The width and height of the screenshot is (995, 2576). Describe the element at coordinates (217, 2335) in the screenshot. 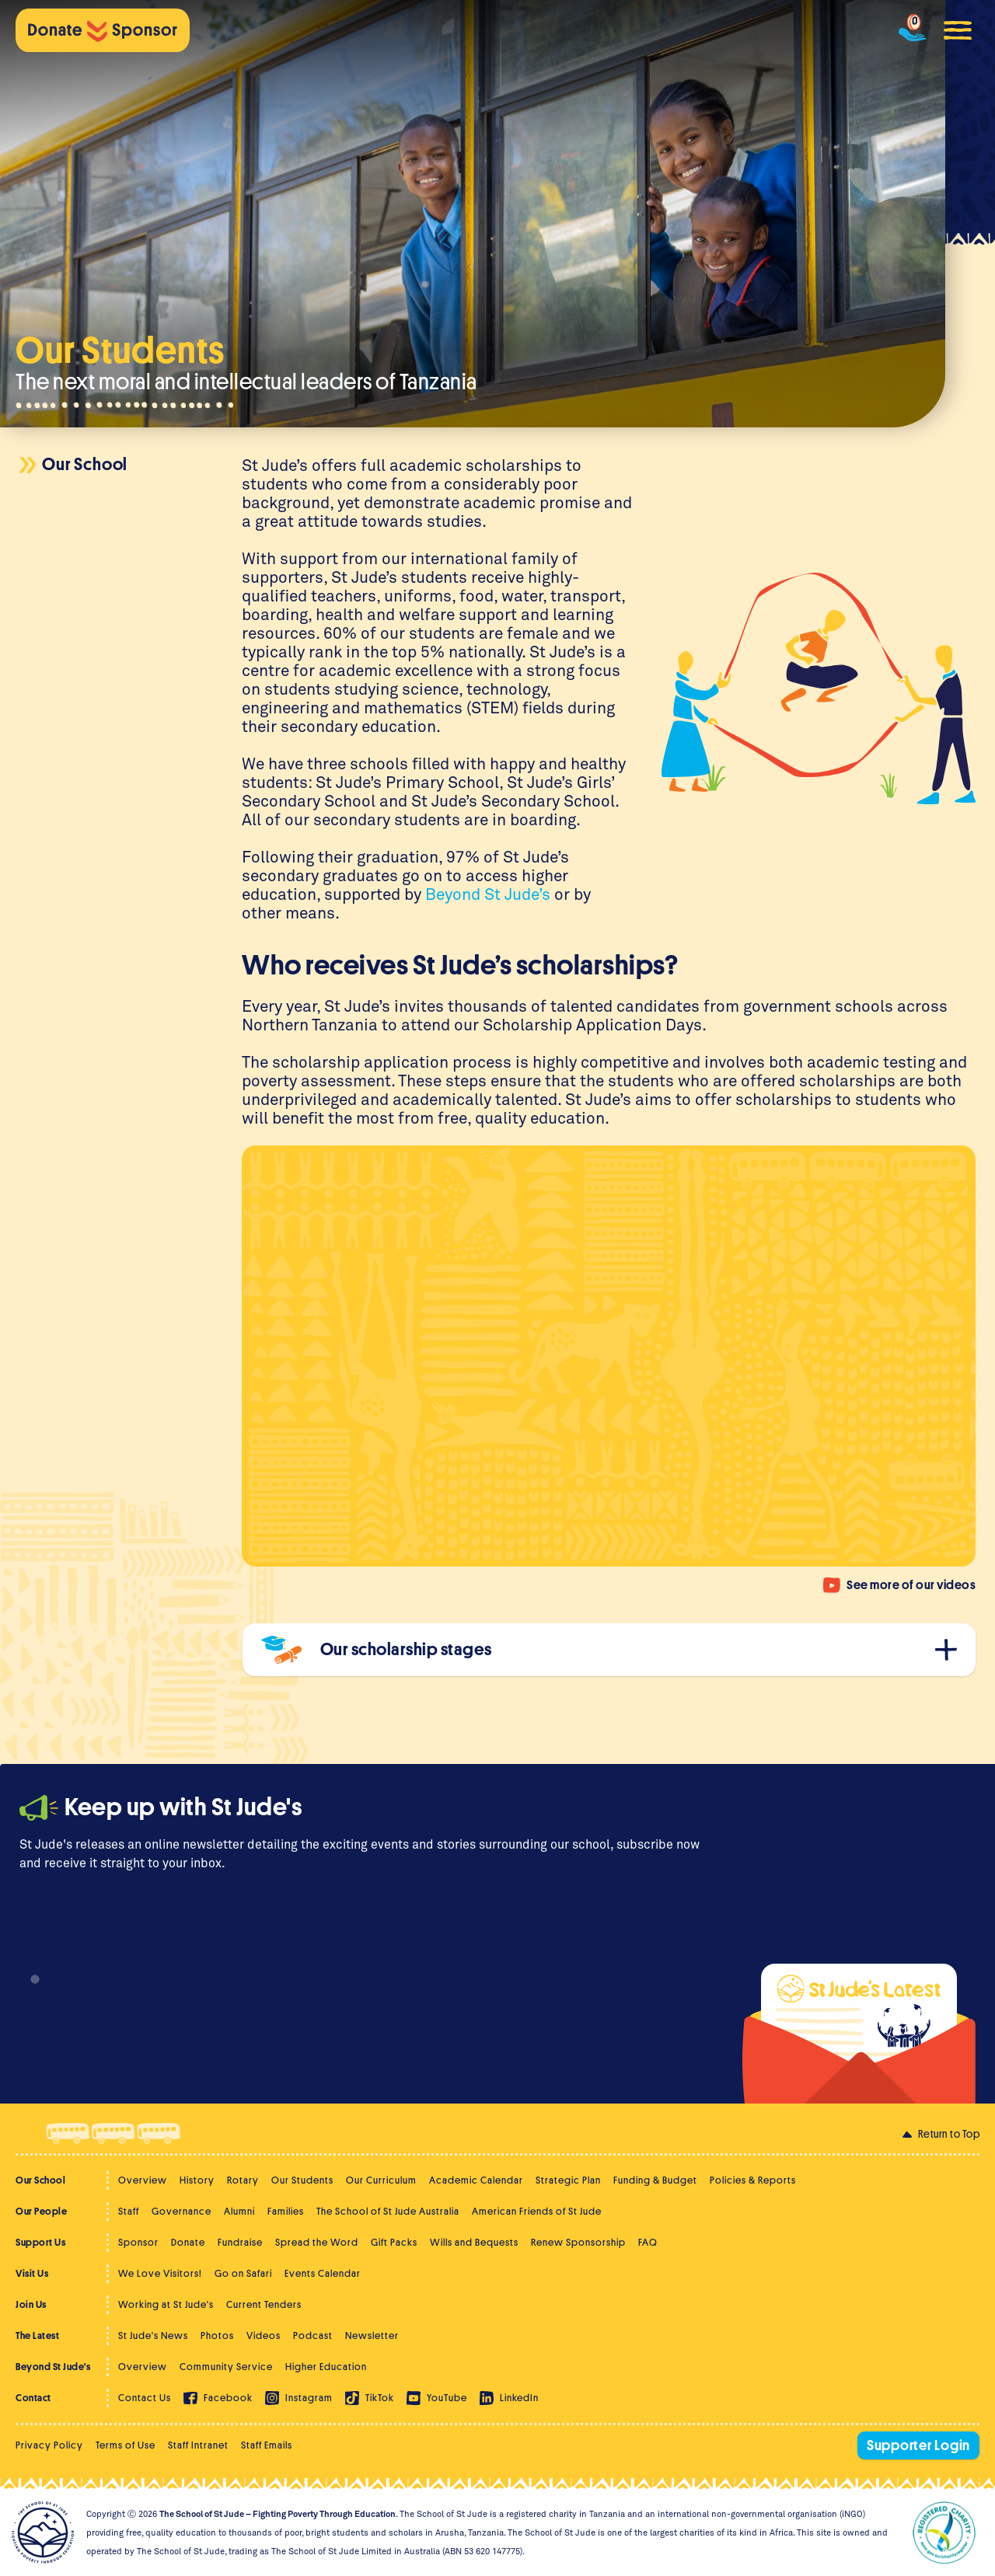

I see `Photos` at that location.